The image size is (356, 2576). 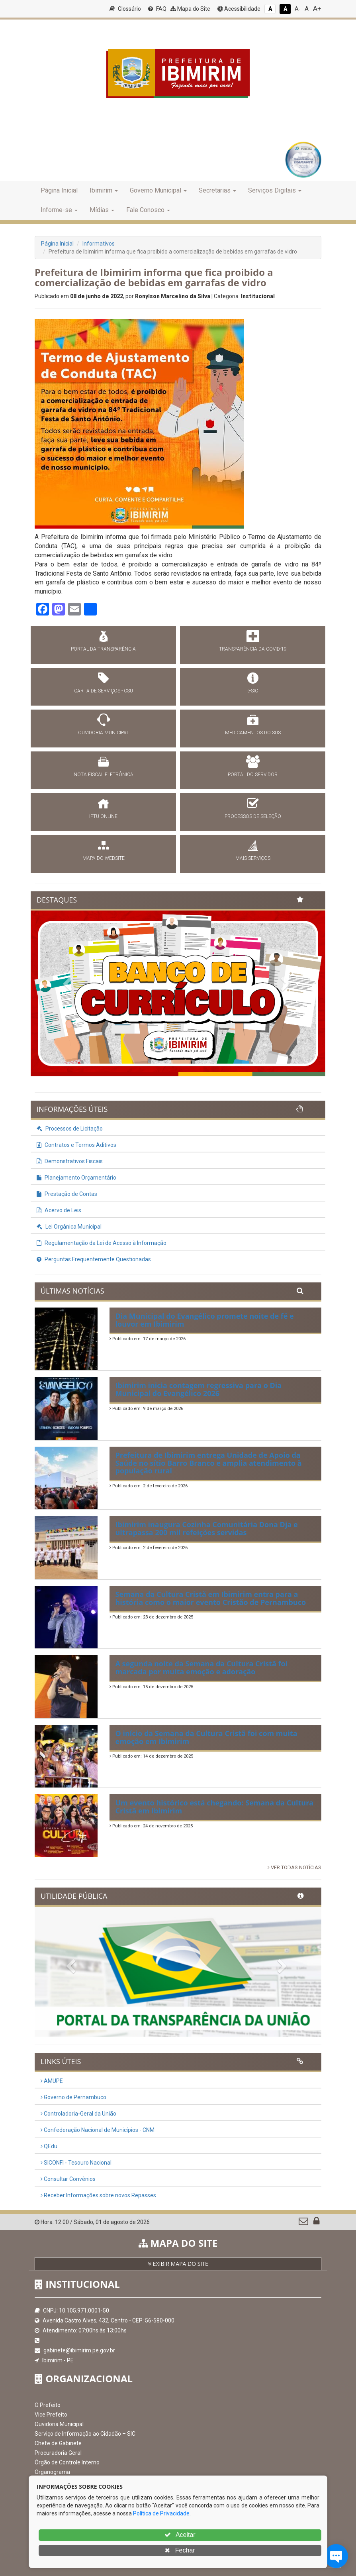 What do you see at coordinates (59, 2424) in the screenshot?
I see `Ouvidoria Municipal` at bounding box center [59, 2424].